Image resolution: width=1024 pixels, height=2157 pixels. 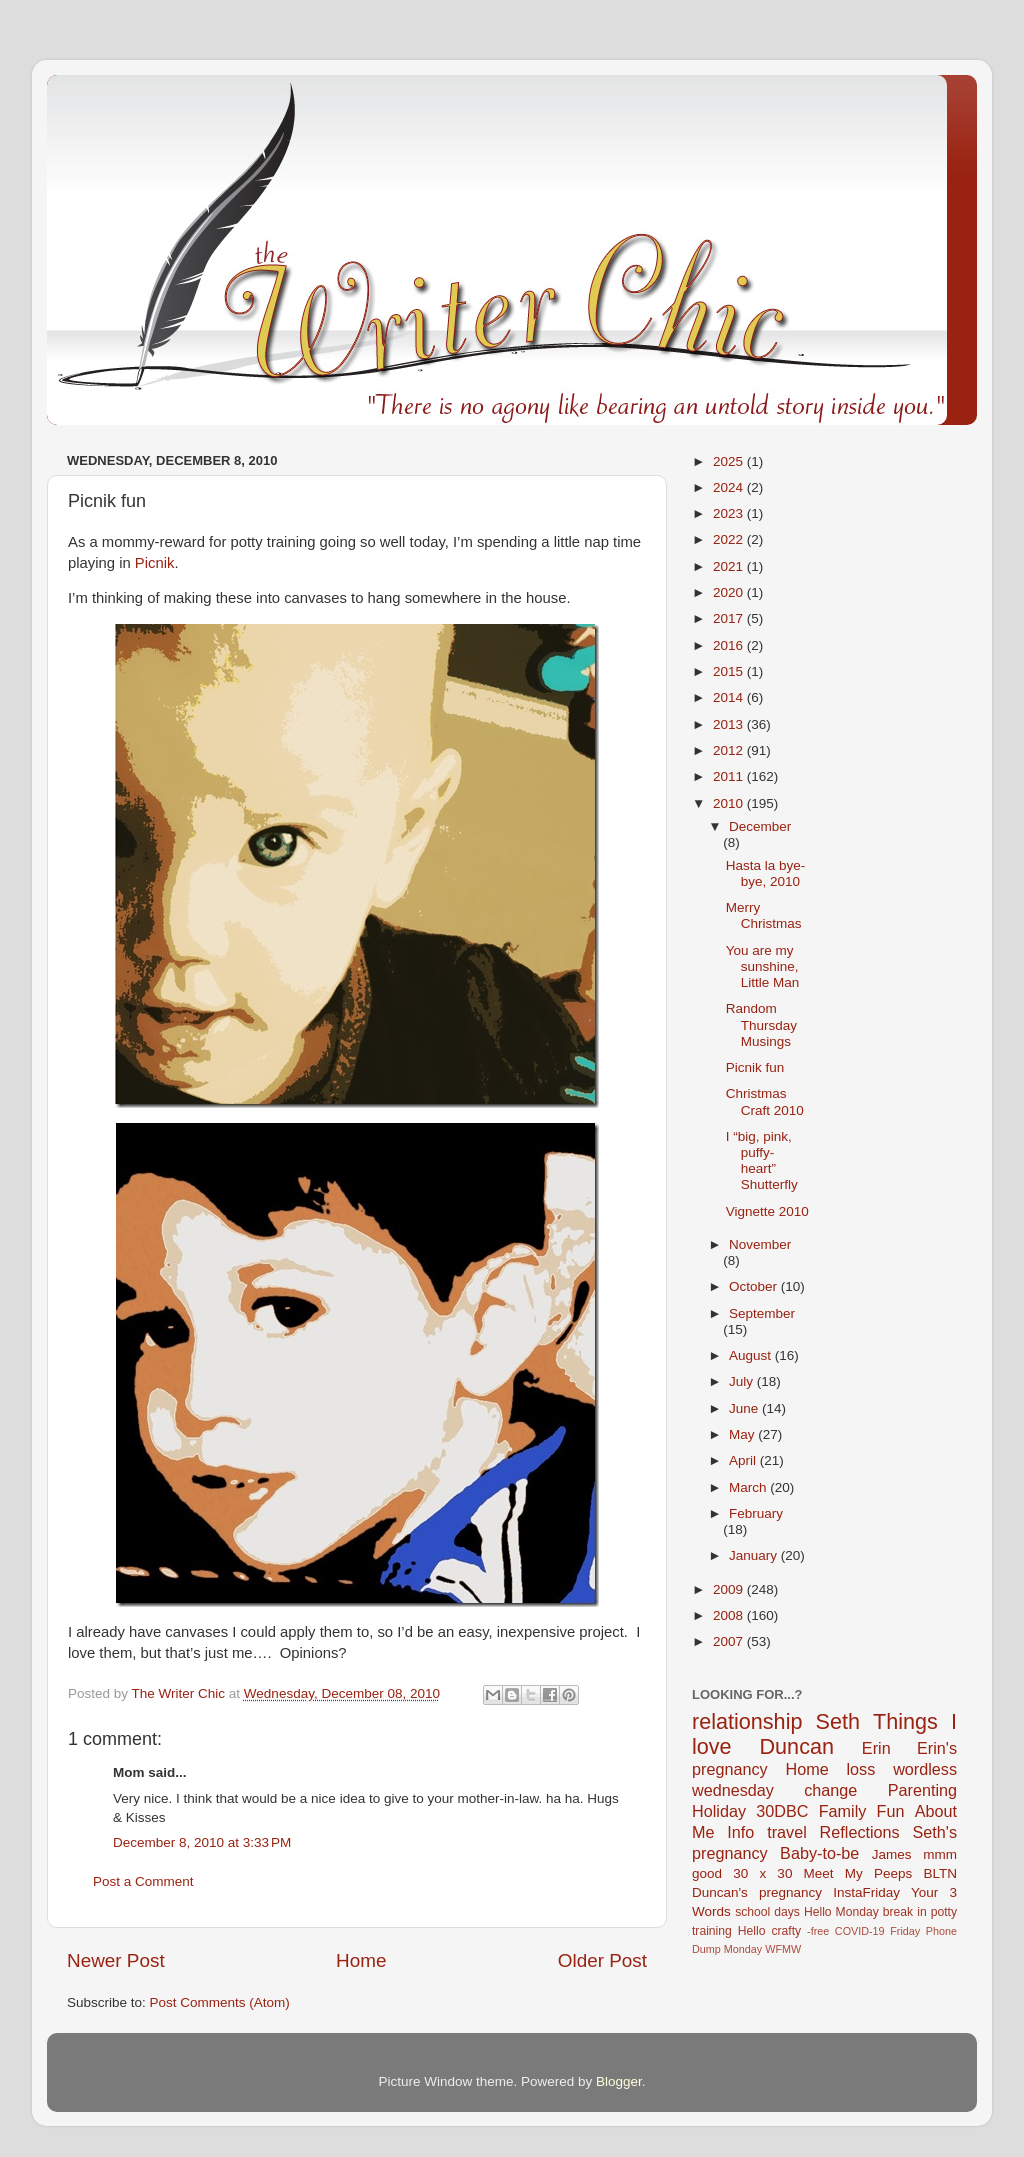 What do you see at coordinates (749, 1487) in the screenshot?
I see `March` at bounding box center [749, 1487].